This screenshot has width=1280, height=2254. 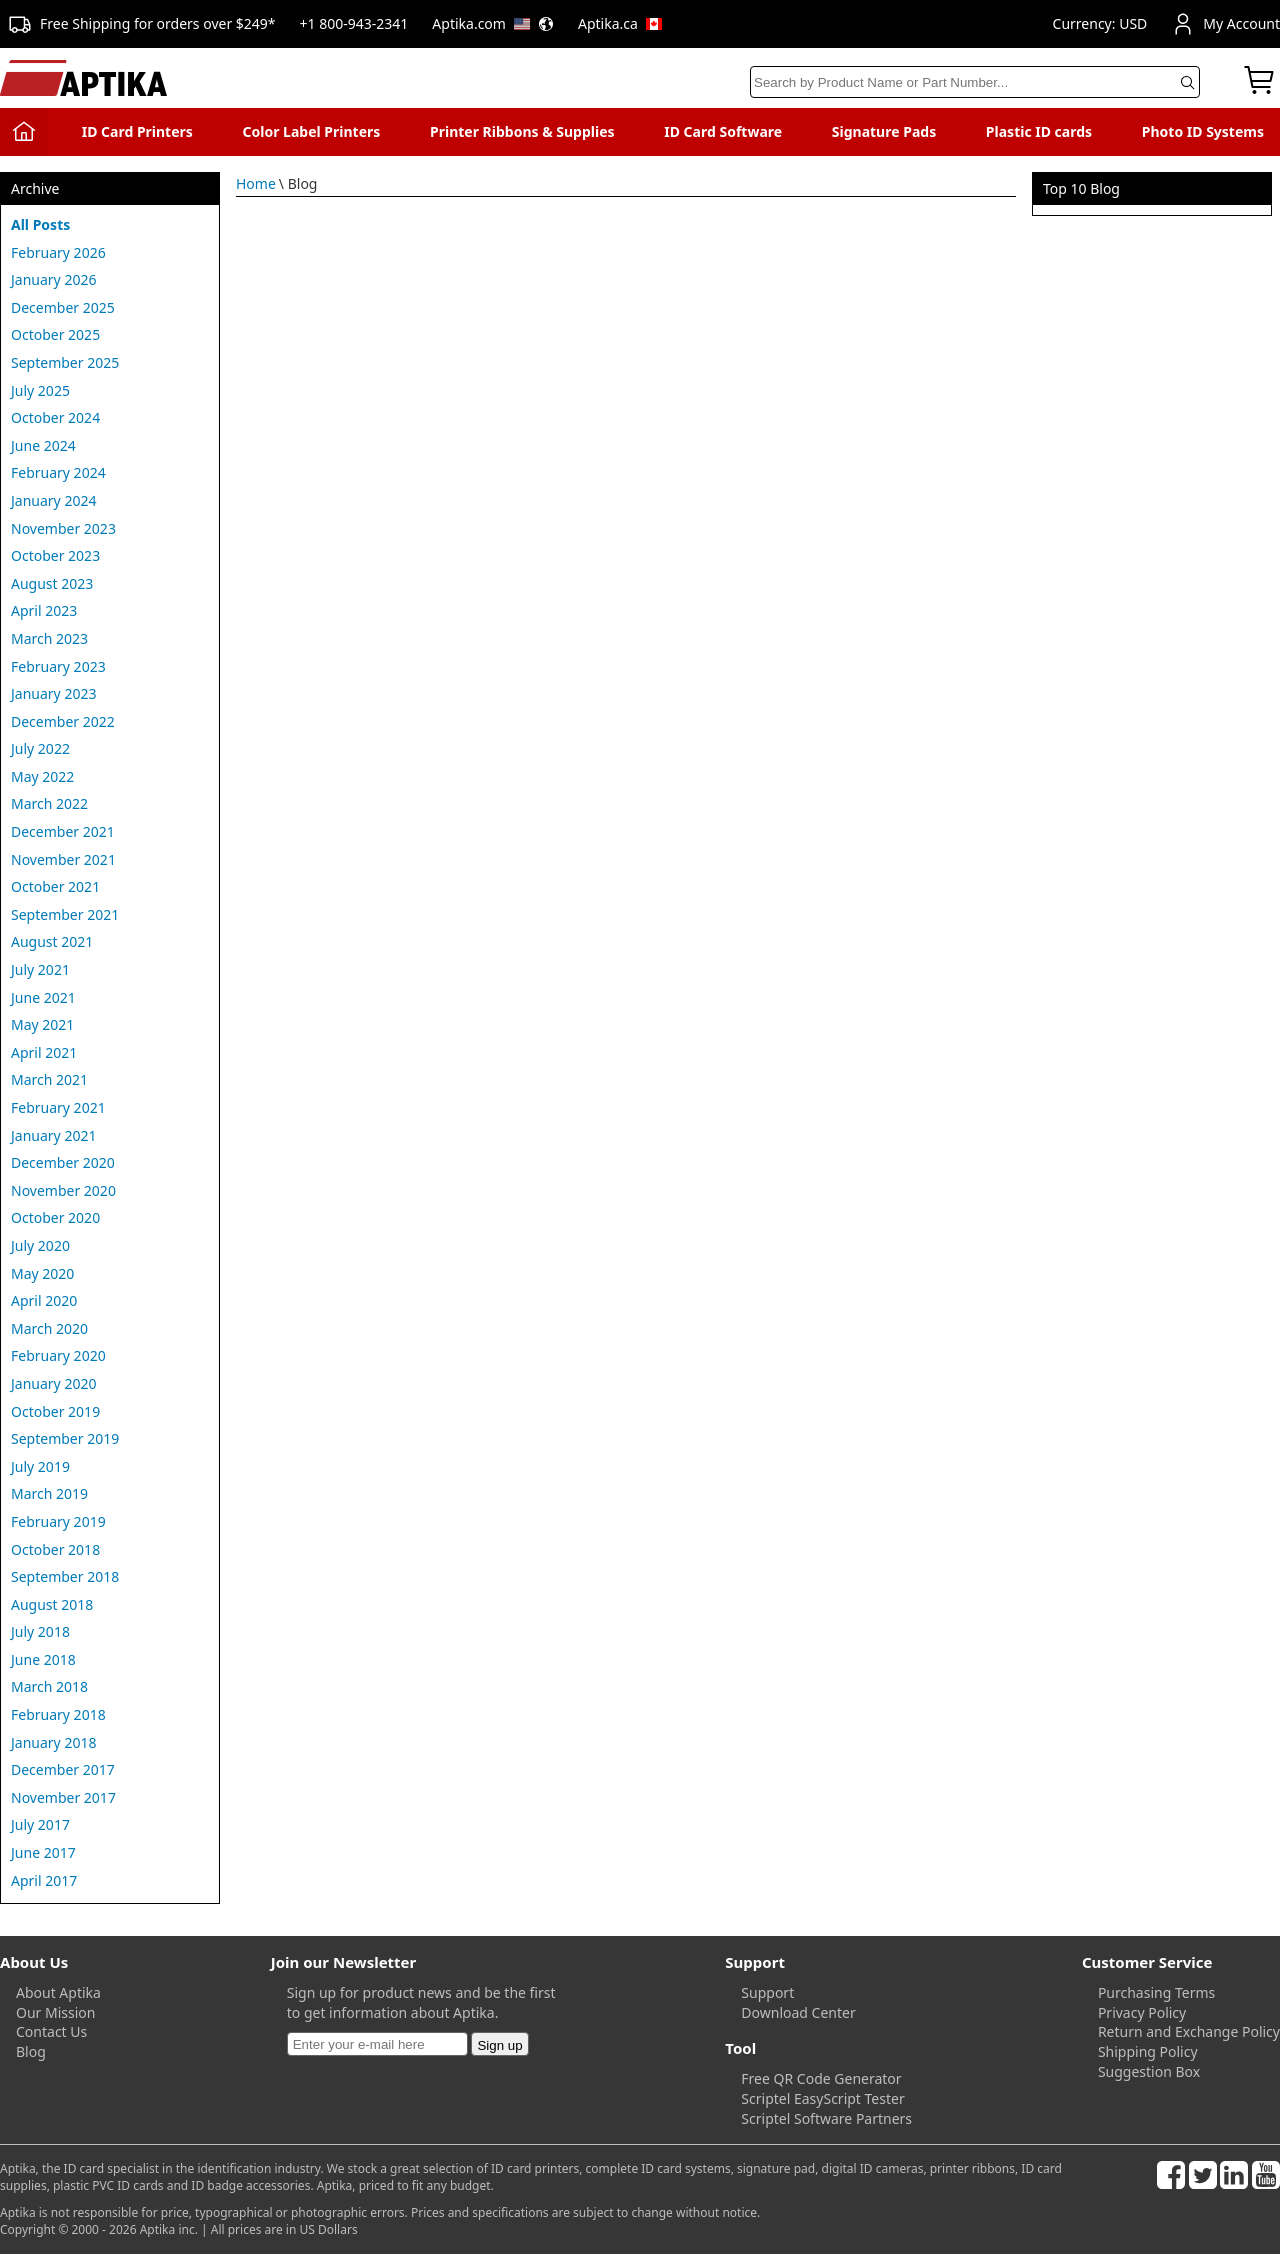 What do you see at coordinates (65, 1438) in the screenshot?
I see `September 2019` at bounding box center [65, 1438].